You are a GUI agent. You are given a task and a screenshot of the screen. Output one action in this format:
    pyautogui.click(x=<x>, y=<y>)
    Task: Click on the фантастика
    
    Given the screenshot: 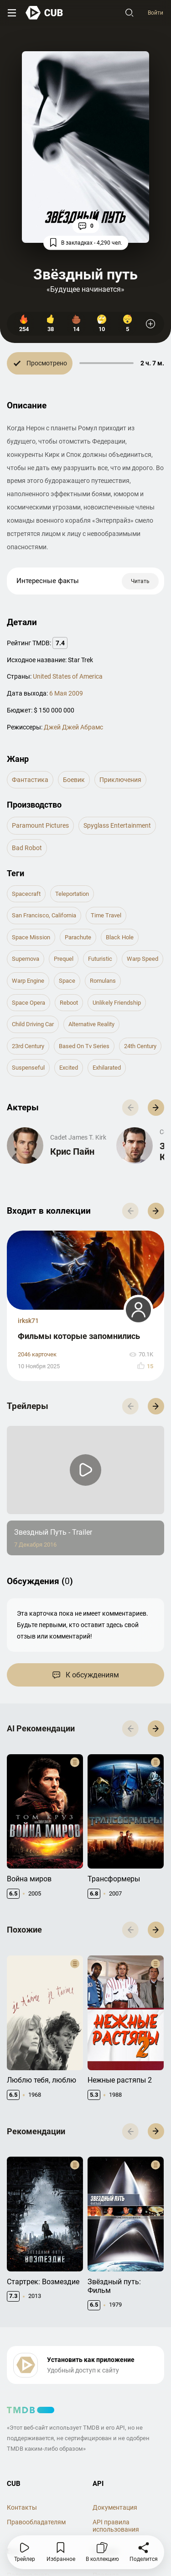 What is the action you would take?
    pyautogui.click(x=30, y=779)
    